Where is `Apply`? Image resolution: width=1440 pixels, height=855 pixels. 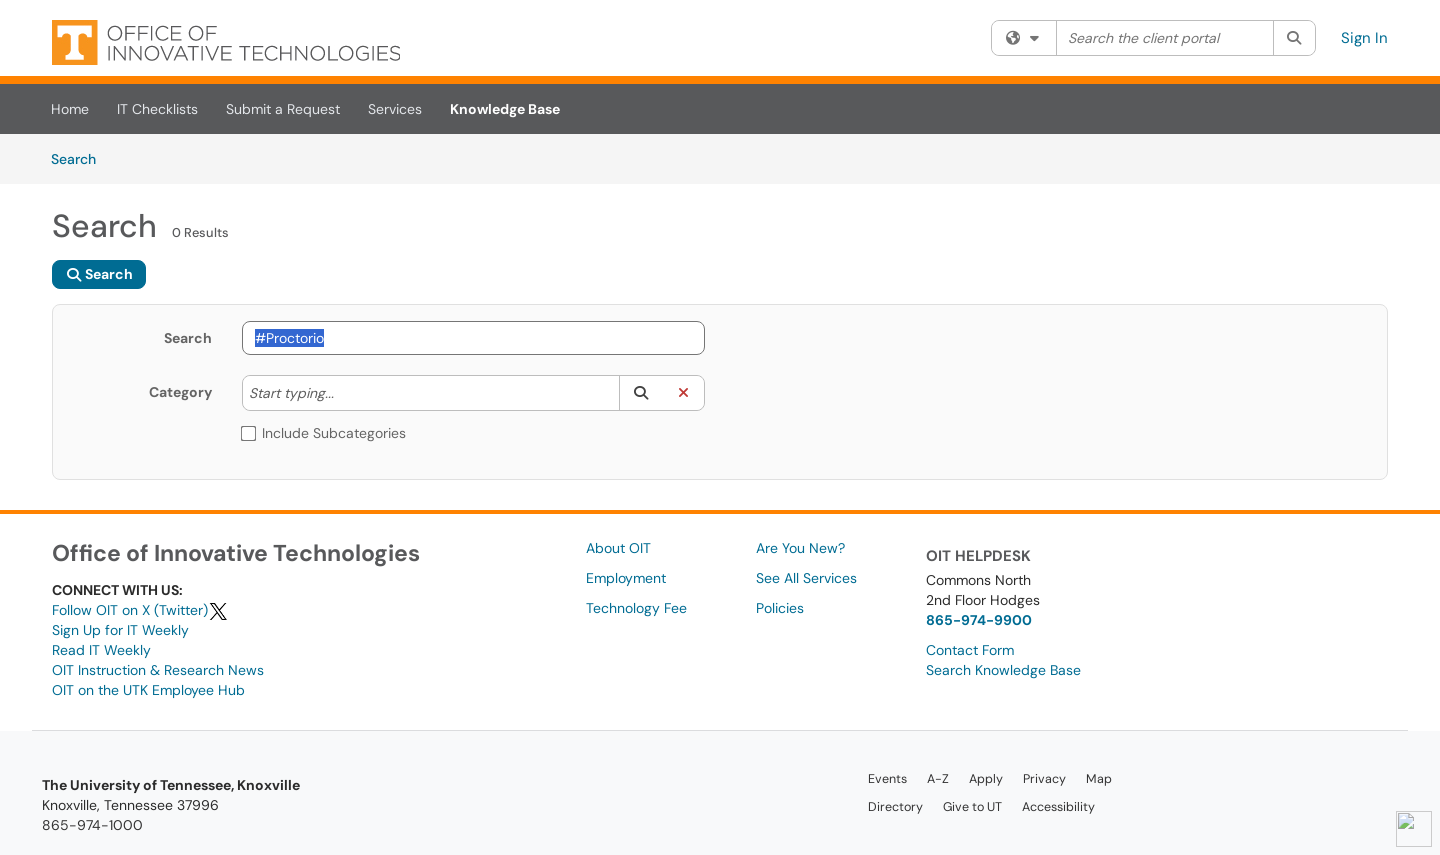 Apply is located at coordinates (986, 779).